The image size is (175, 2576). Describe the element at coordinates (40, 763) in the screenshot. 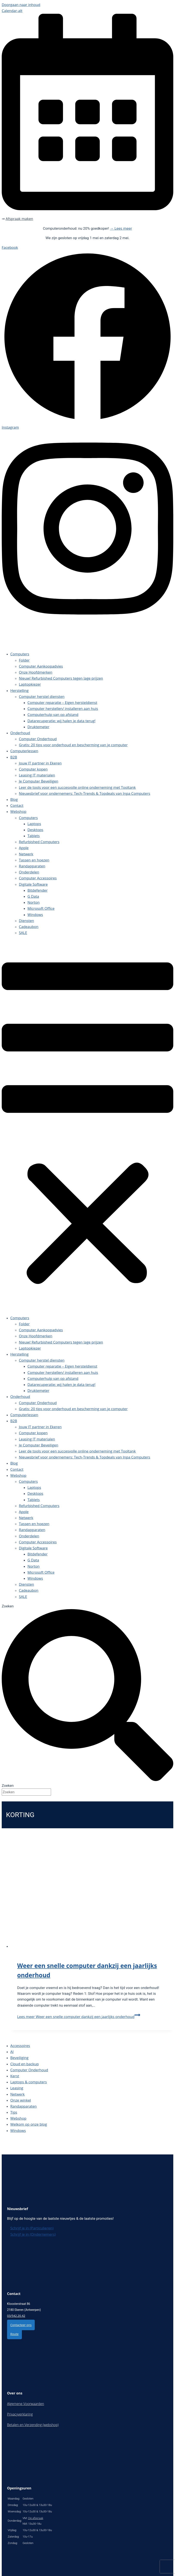

I see `Jouw IT partner in Ekeren` at that location.